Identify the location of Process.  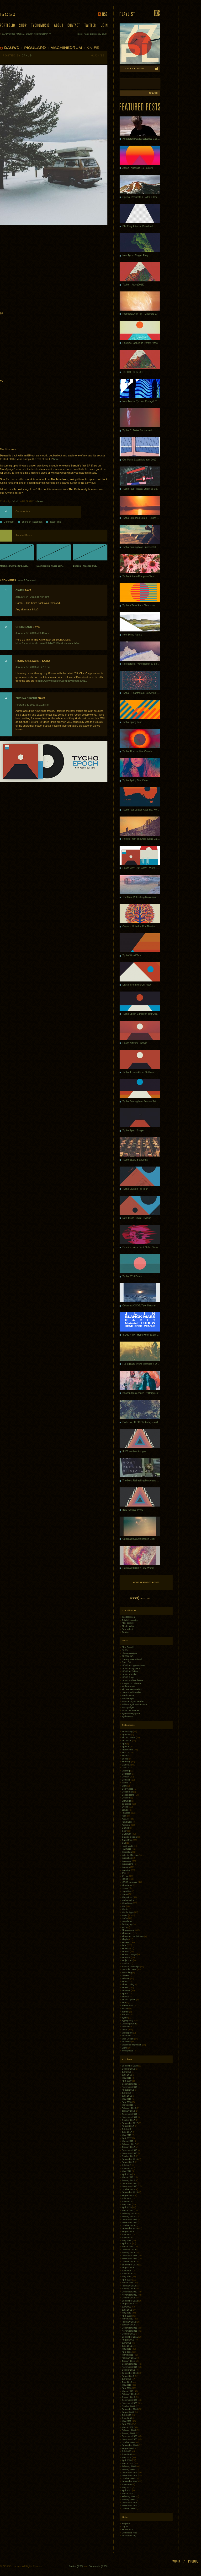
(126, 1948).